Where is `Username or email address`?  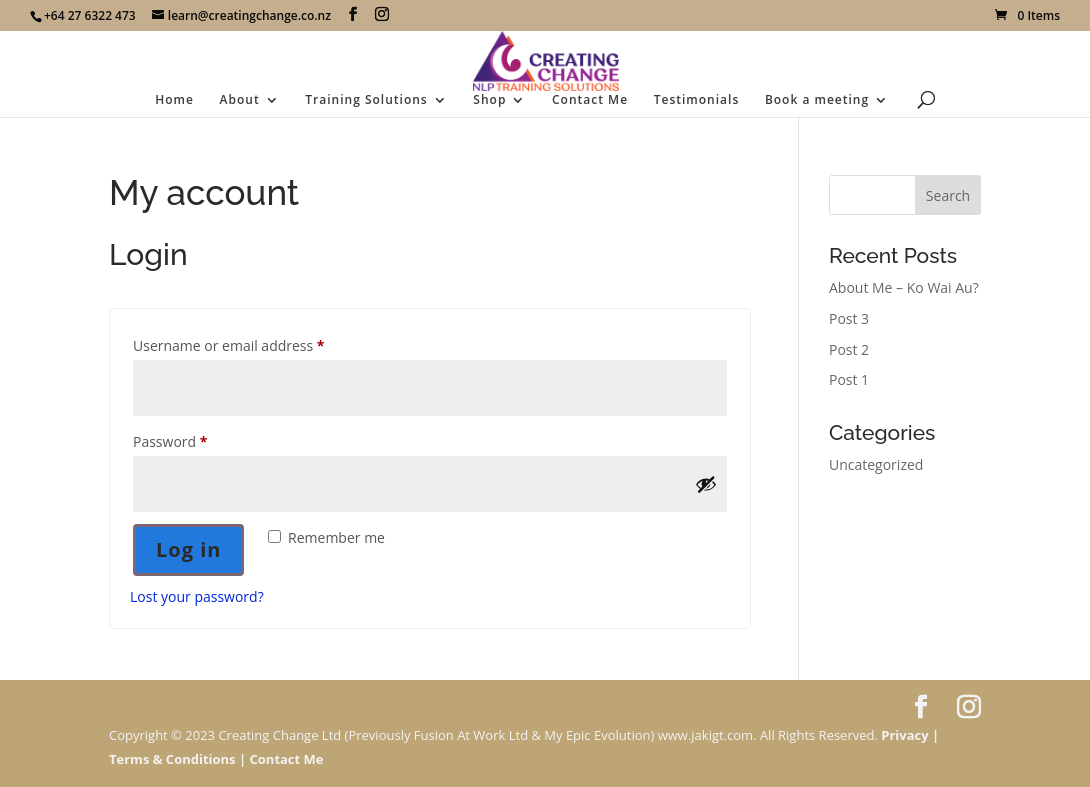 Username or email address is located at coordinates (258, 343).